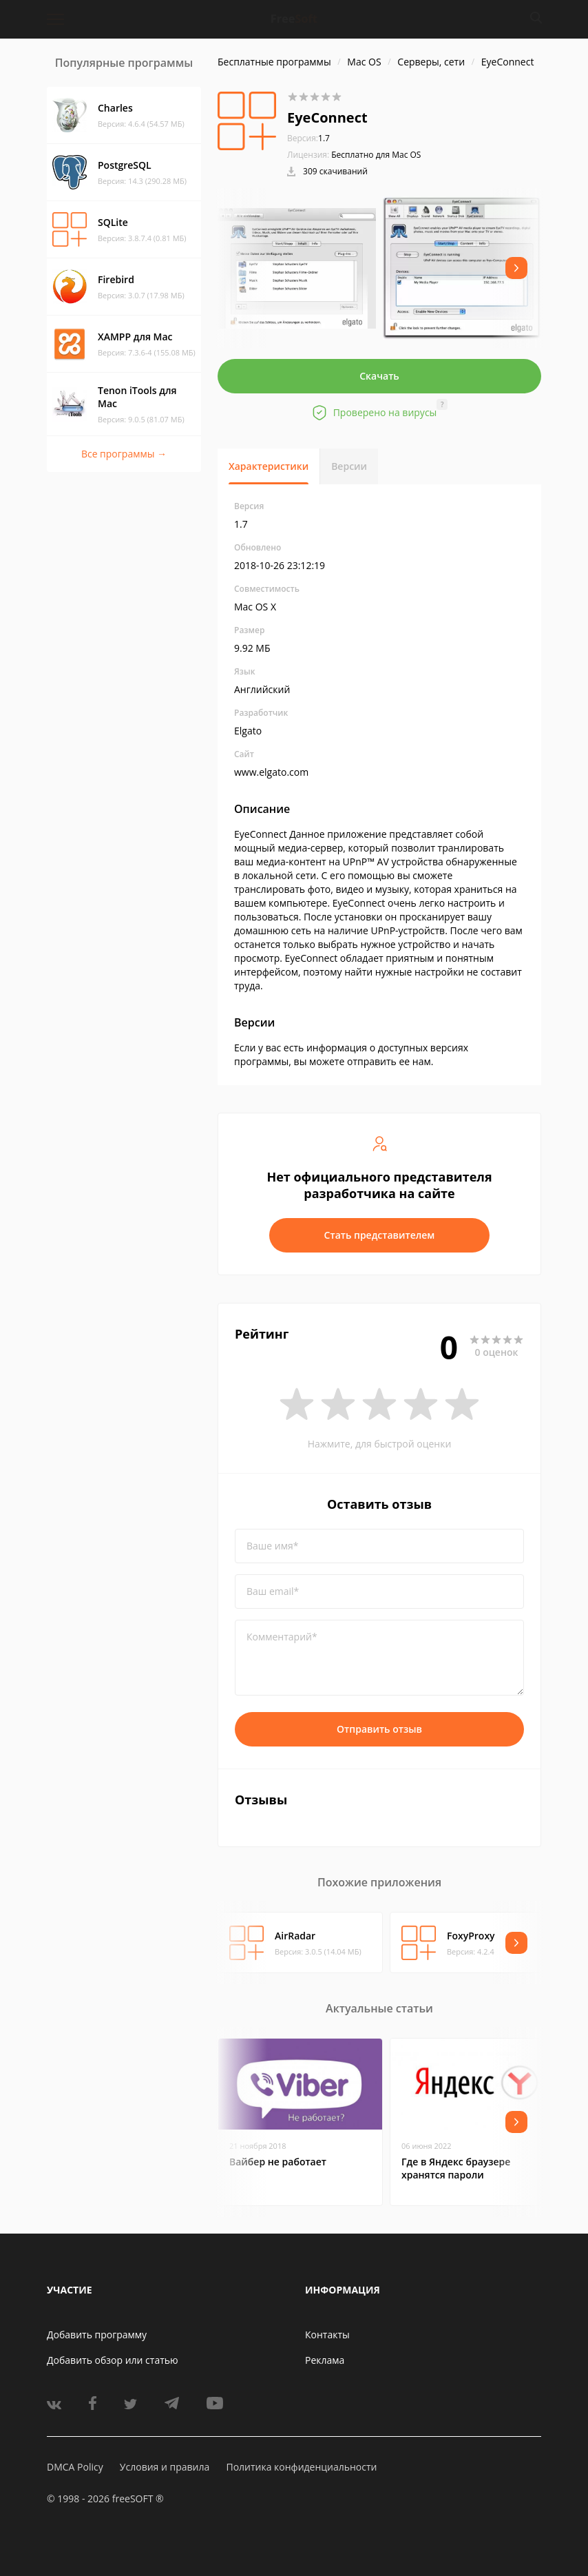 The height and width of the screenshot is (2576, 588). I want to click on Отправить отзыв, so click(379, 1728).